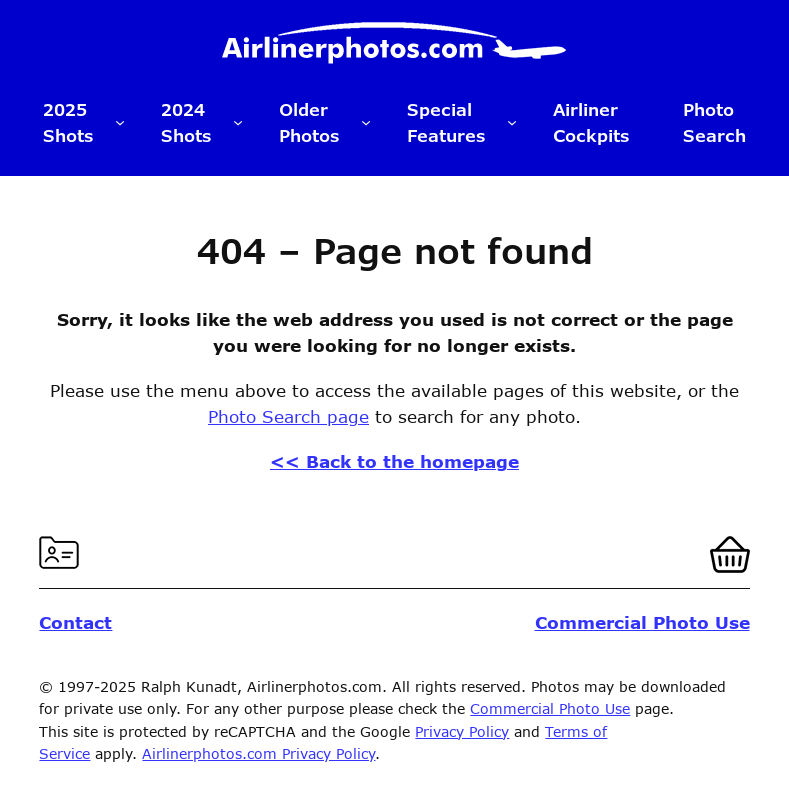 This screenshot has height=789, width=789. Describe the element at coordinates (550, 708) in the screenshot. I see `Commercial Photo Use` at that location.